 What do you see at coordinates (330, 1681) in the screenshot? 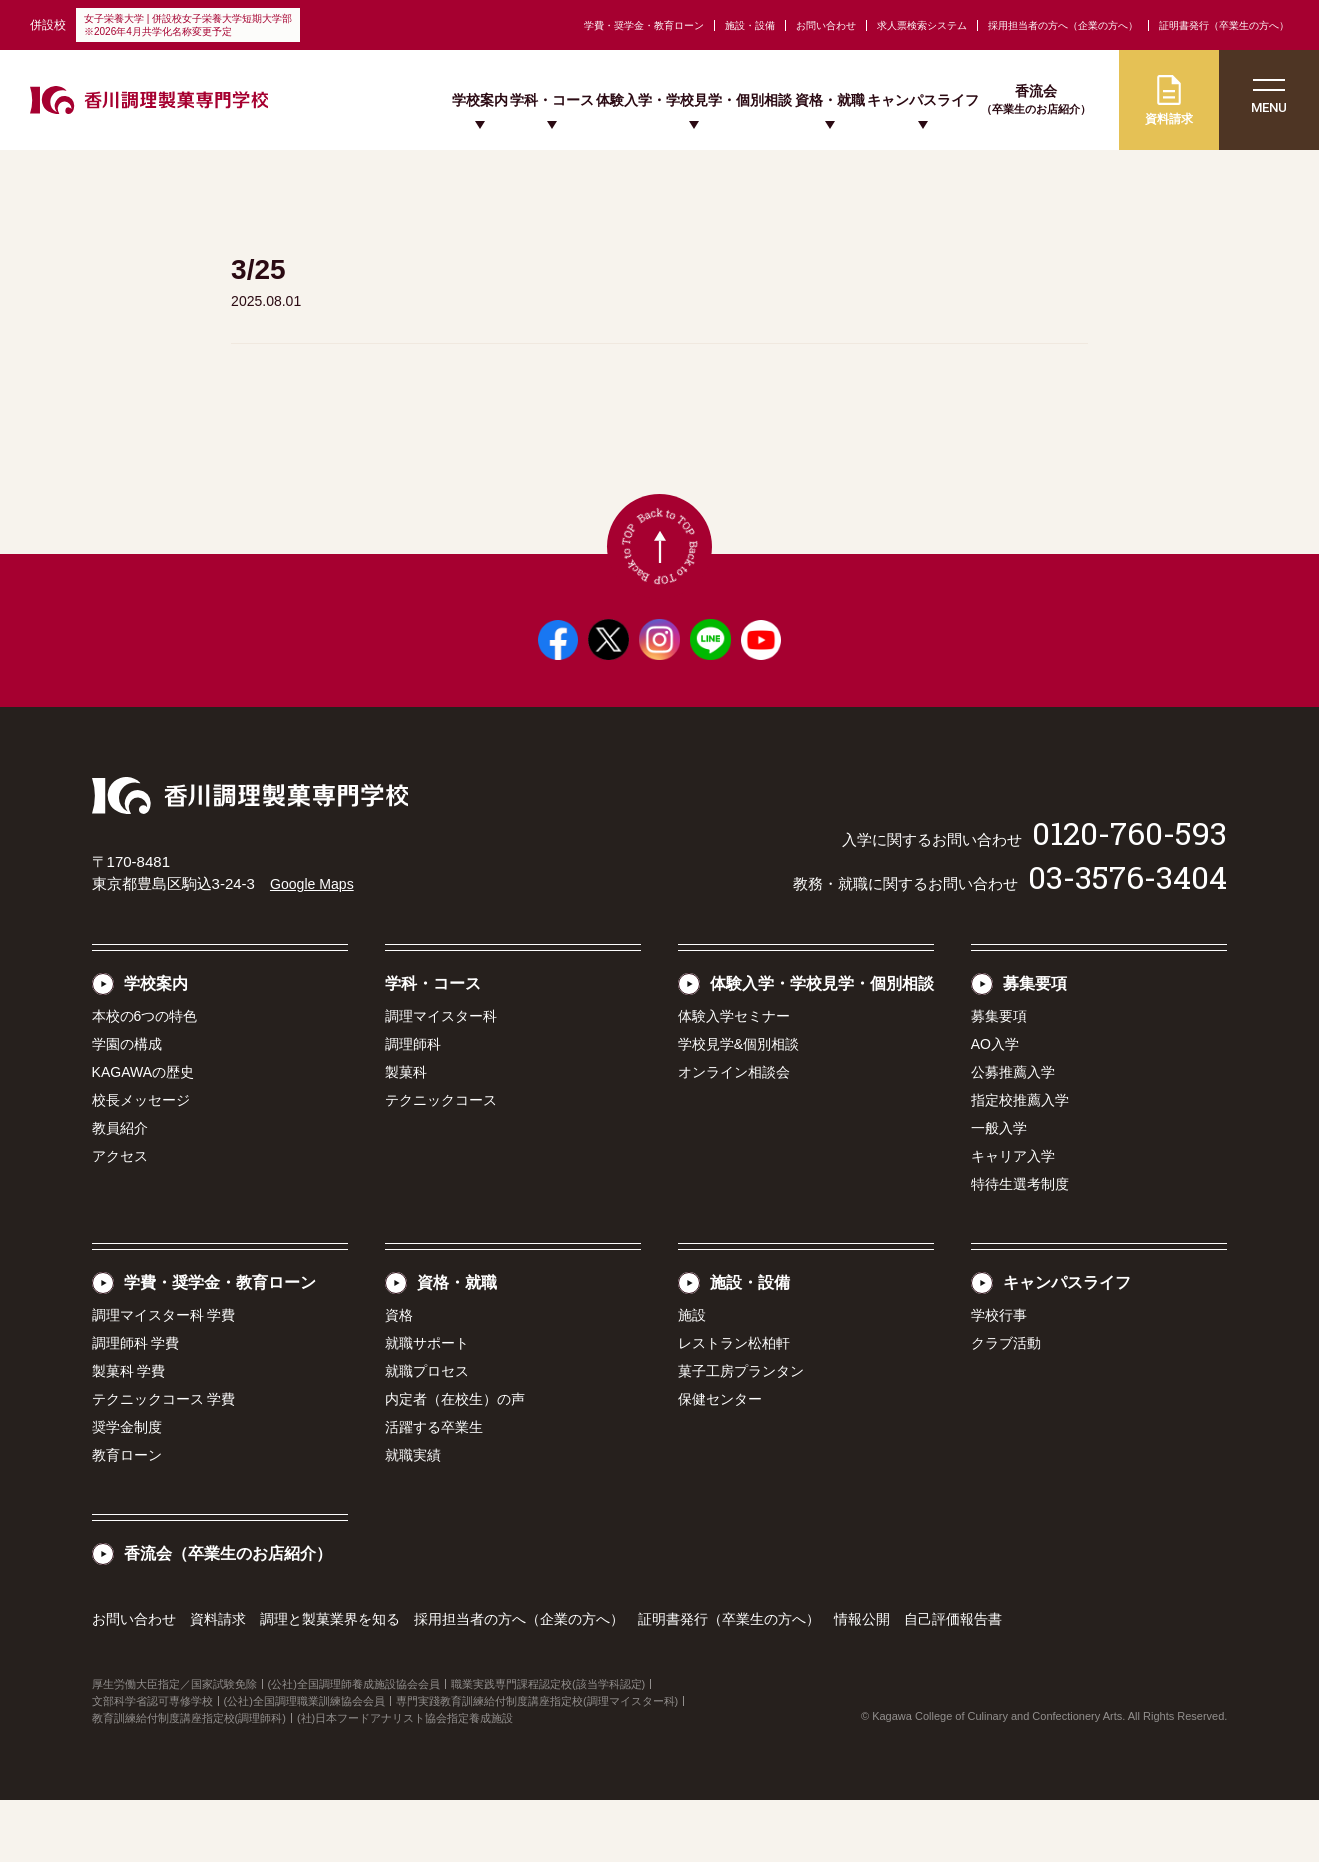
I see `調理と製菓業界を知る` at bounding box center [330, 1681].